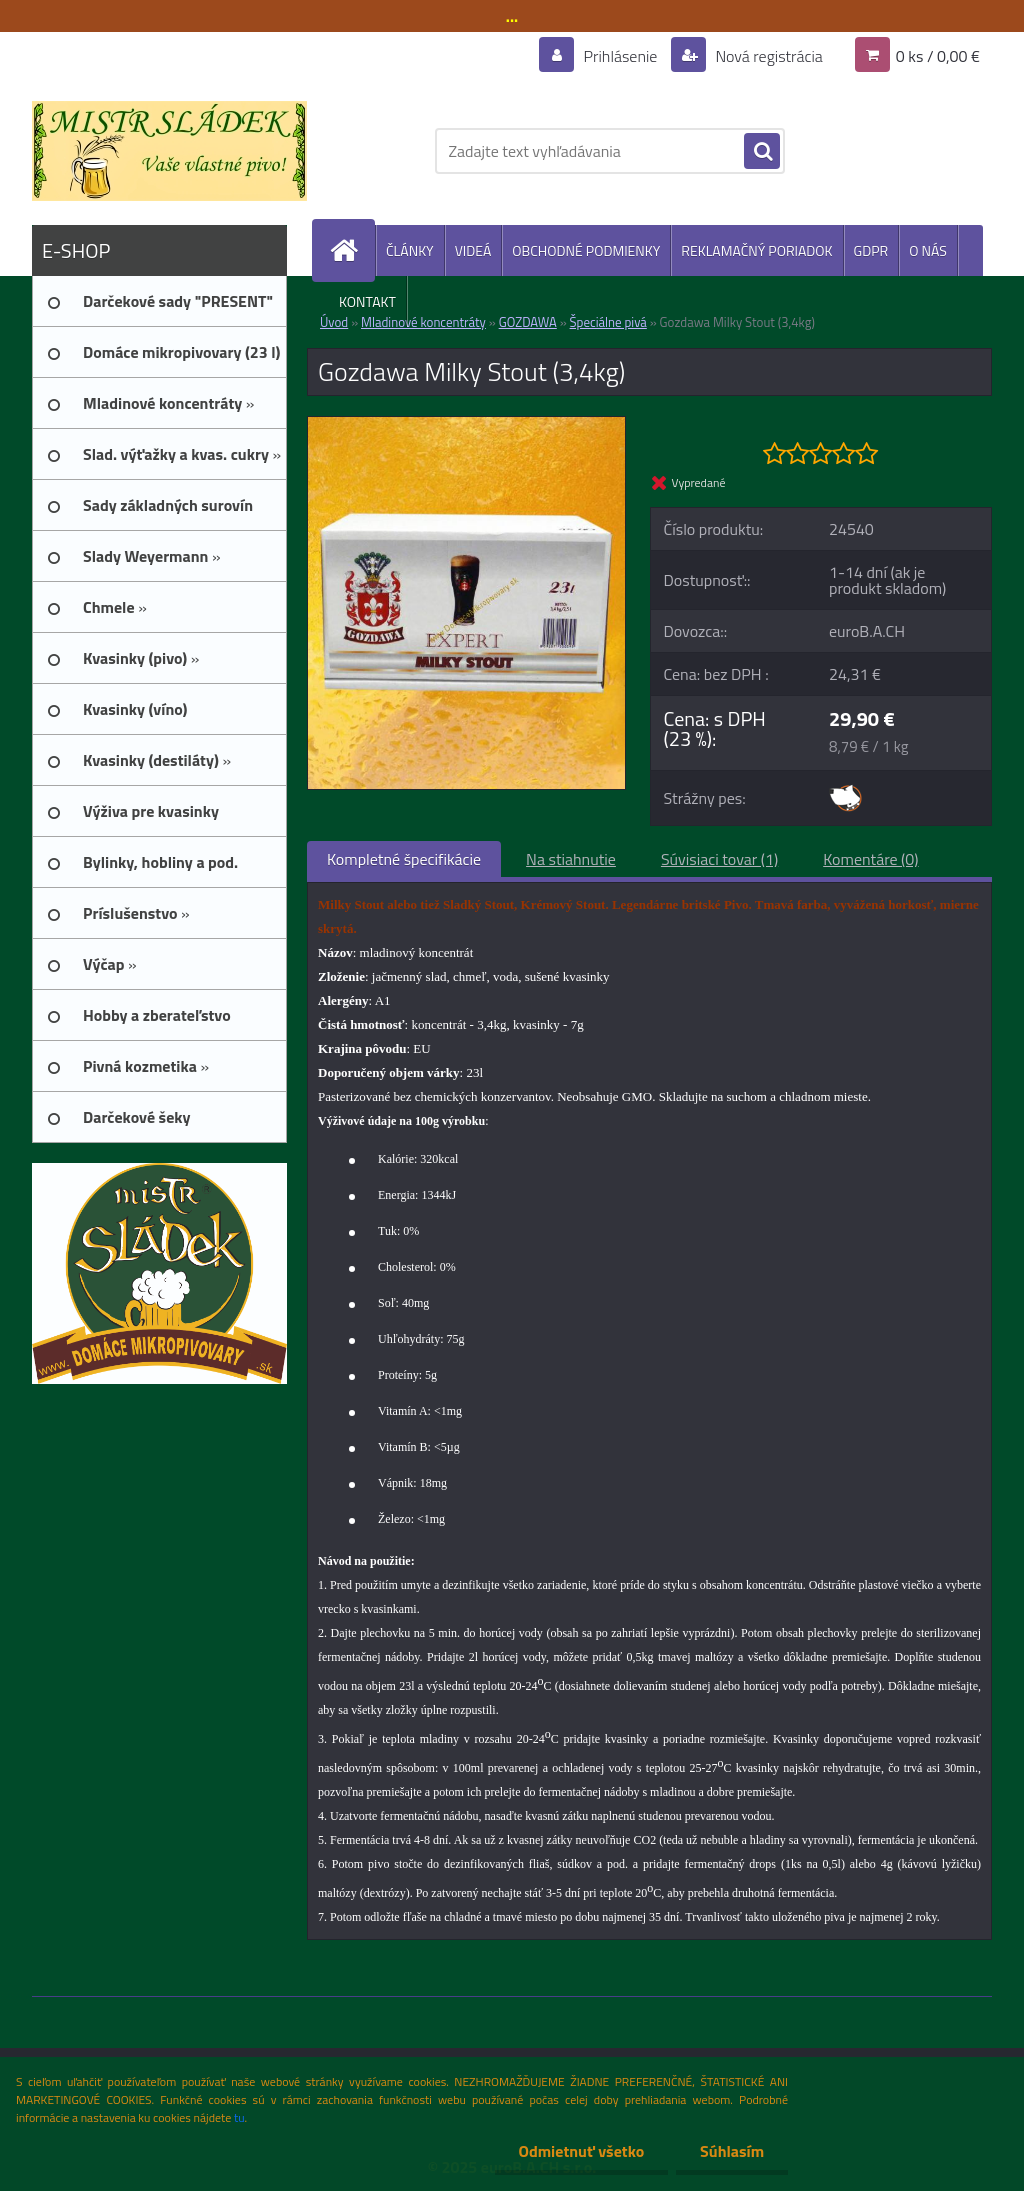  Describe the element at coordinates (756, 250) in the screenshot. I see `REKLAMAČNÝ PORIADOK` at that location.